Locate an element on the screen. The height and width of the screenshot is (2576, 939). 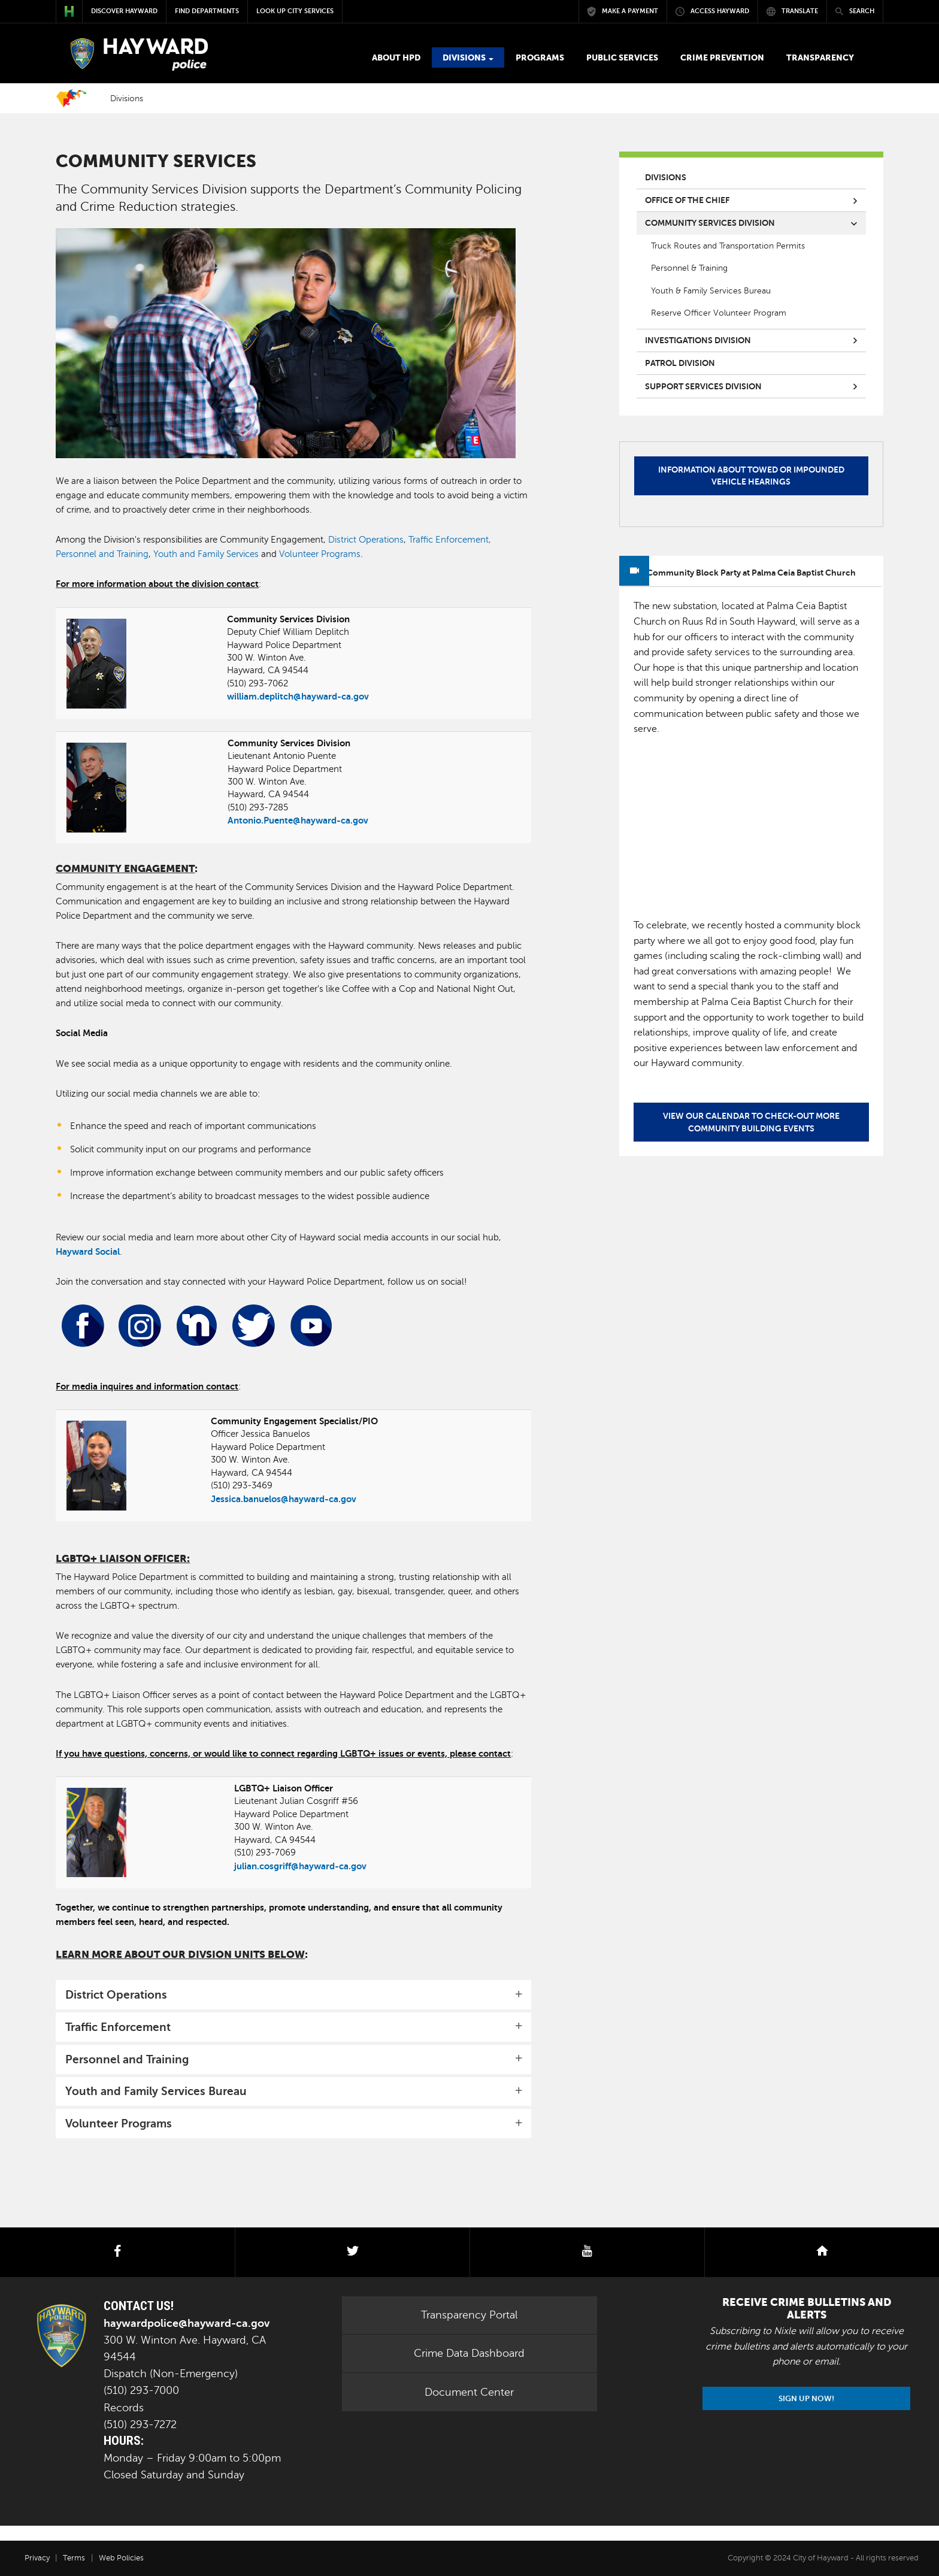
Personnel and Training is located at coordinates (102, 554).